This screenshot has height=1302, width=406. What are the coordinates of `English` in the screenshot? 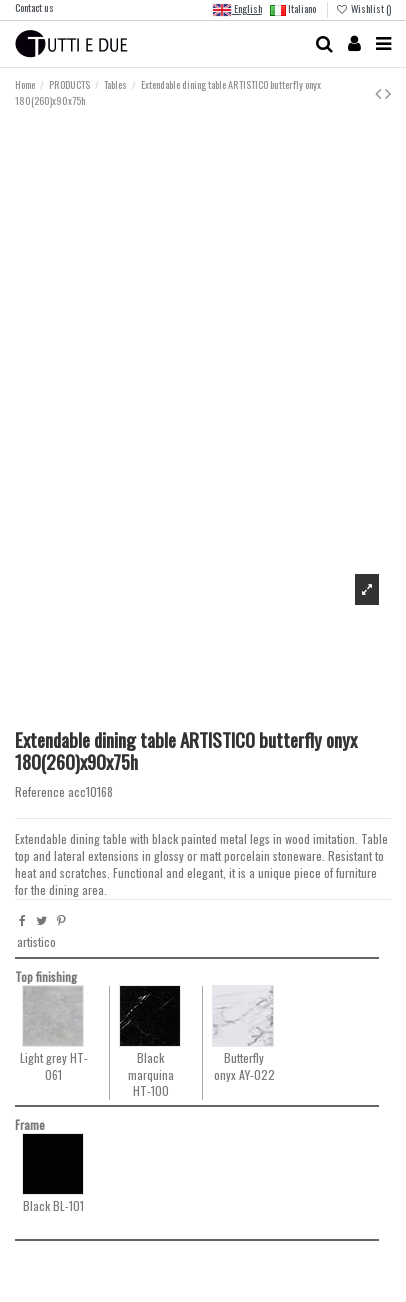 It's located at (237, 10).